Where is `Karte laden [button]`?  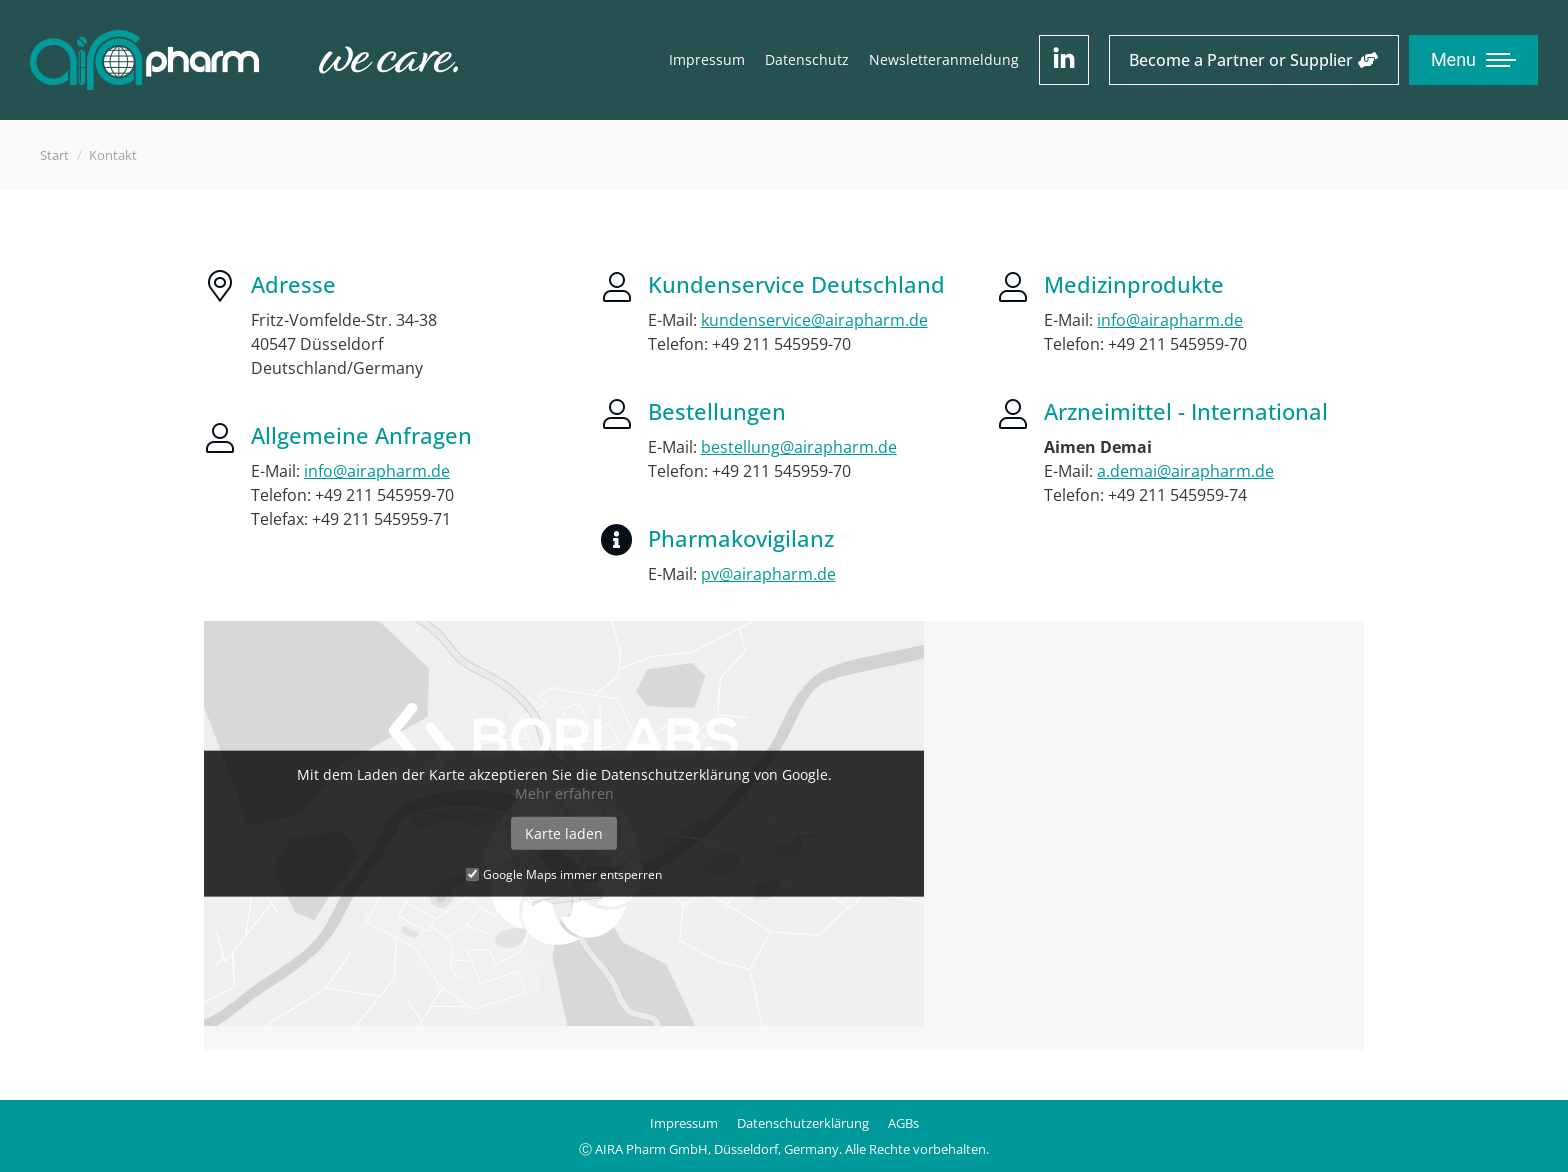
Karte laden [button] is located at coordinates (564, 832).